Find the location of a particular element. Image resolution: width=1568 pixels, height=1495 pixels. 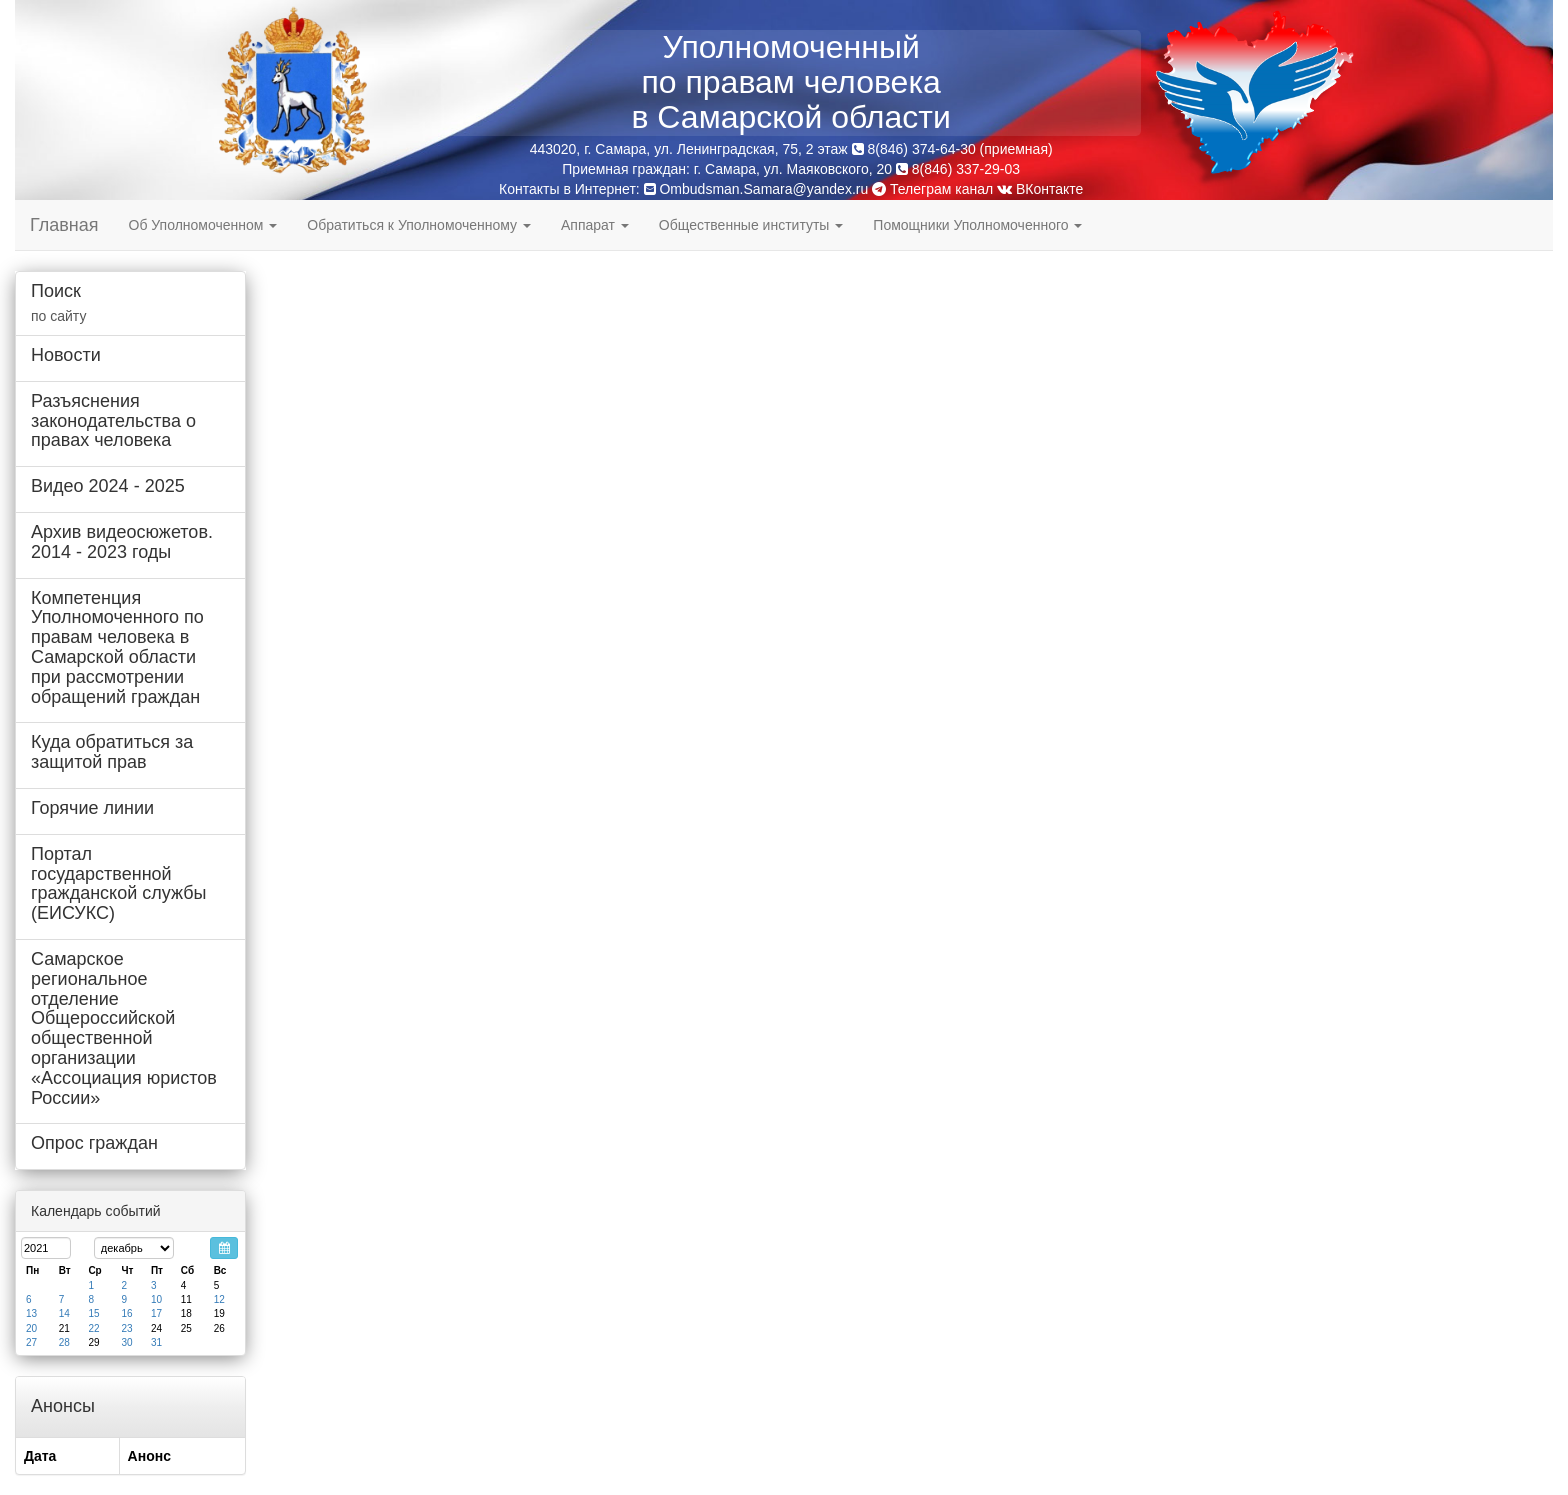

Главная is located at coordinates (64, 225).